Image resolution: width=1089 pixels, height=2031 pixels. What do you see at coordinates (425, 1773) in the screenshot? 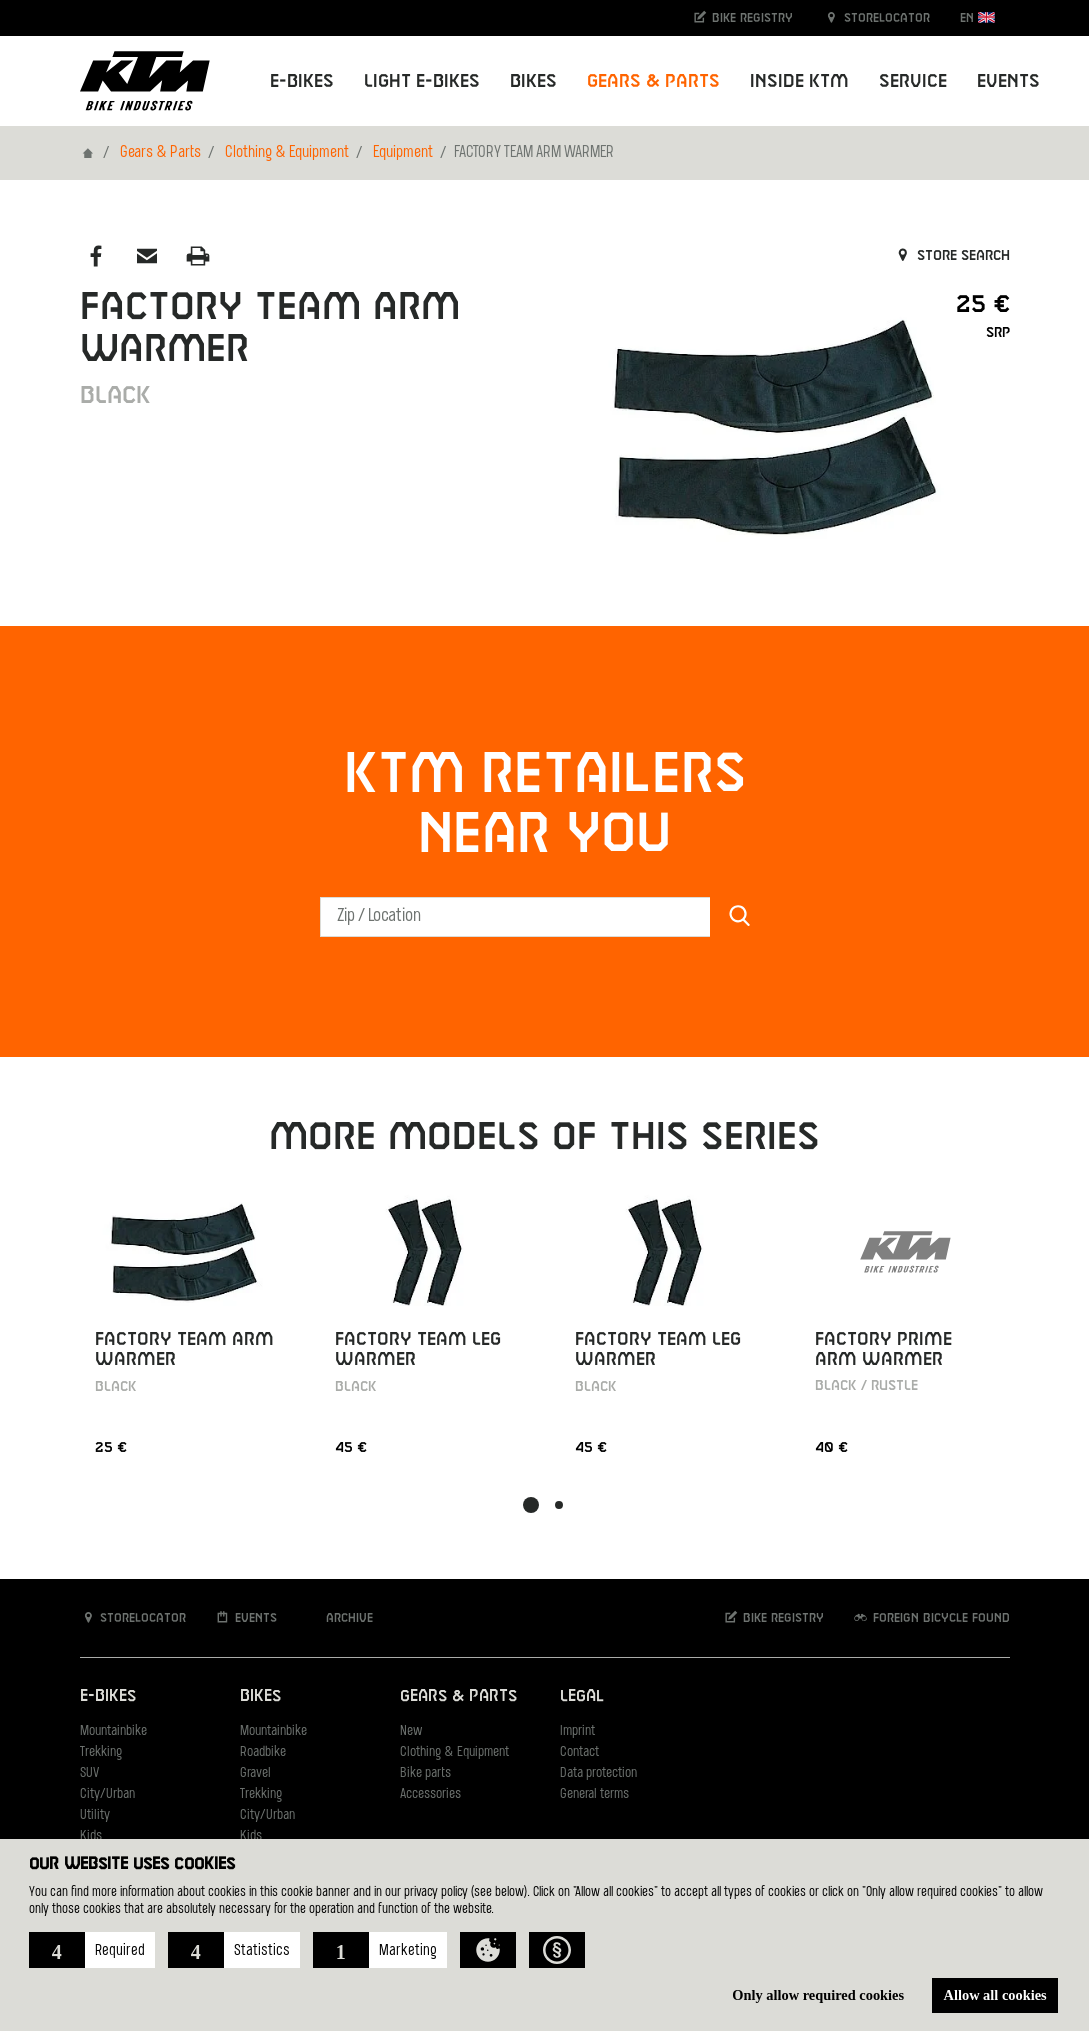
I see `Bike parts` at bounding box center [425, 1773].